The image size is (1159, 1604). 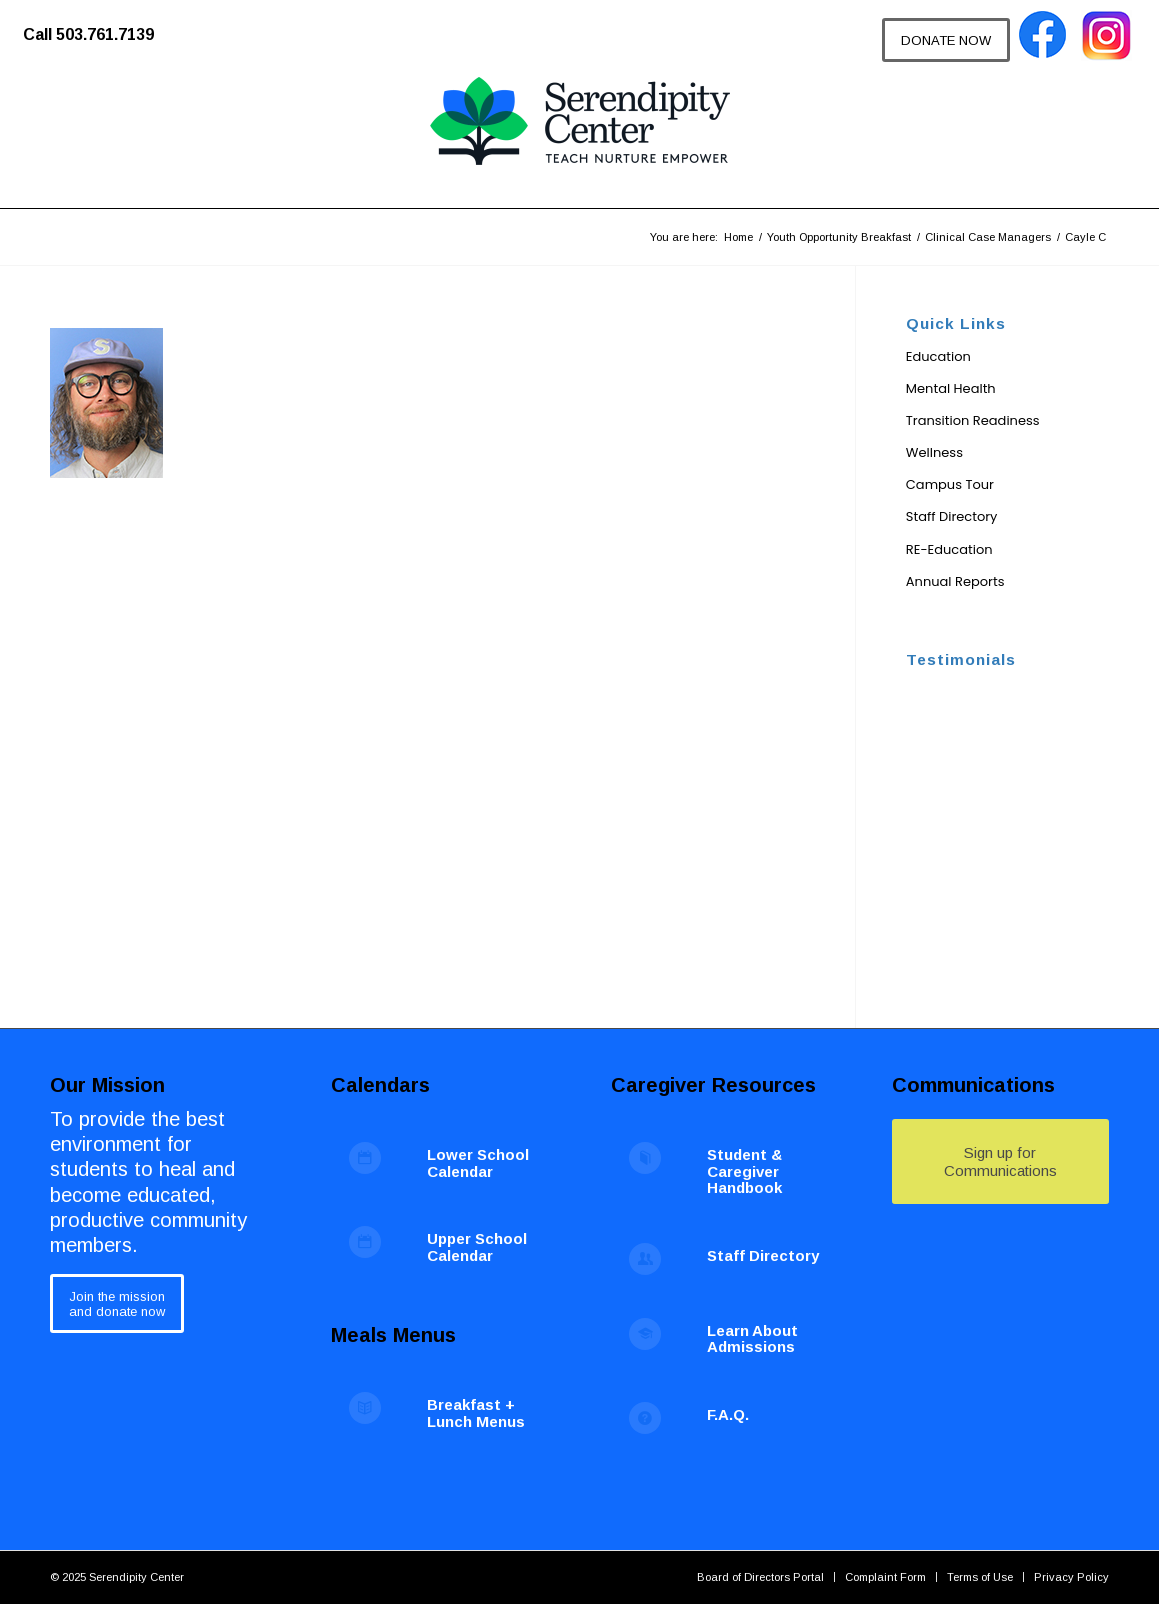 I want to click on [Sign up for Communications], so click(x=1000, y=1161).